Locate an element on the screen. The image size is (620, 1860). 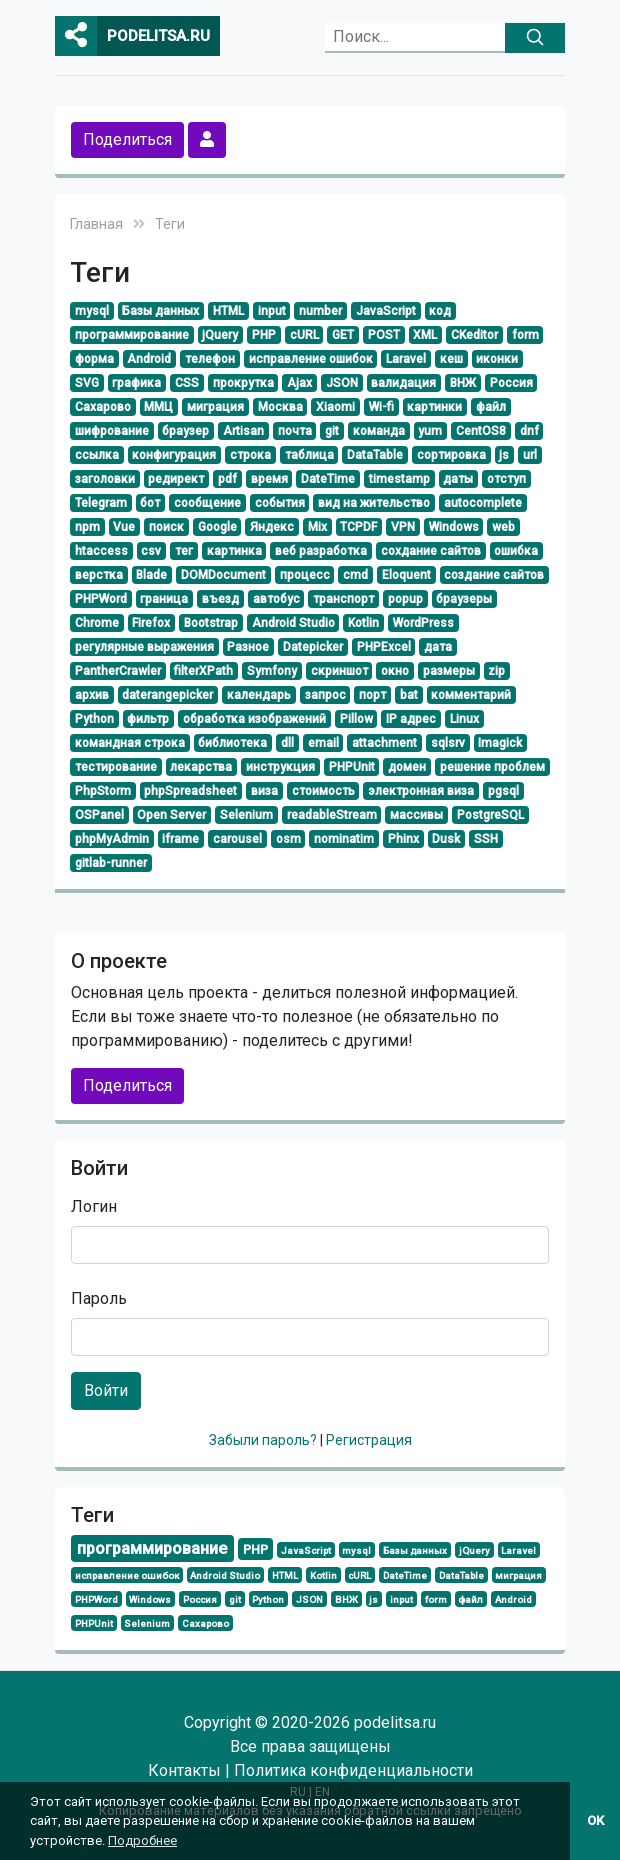
SVG is located at coordinates (87, 383).